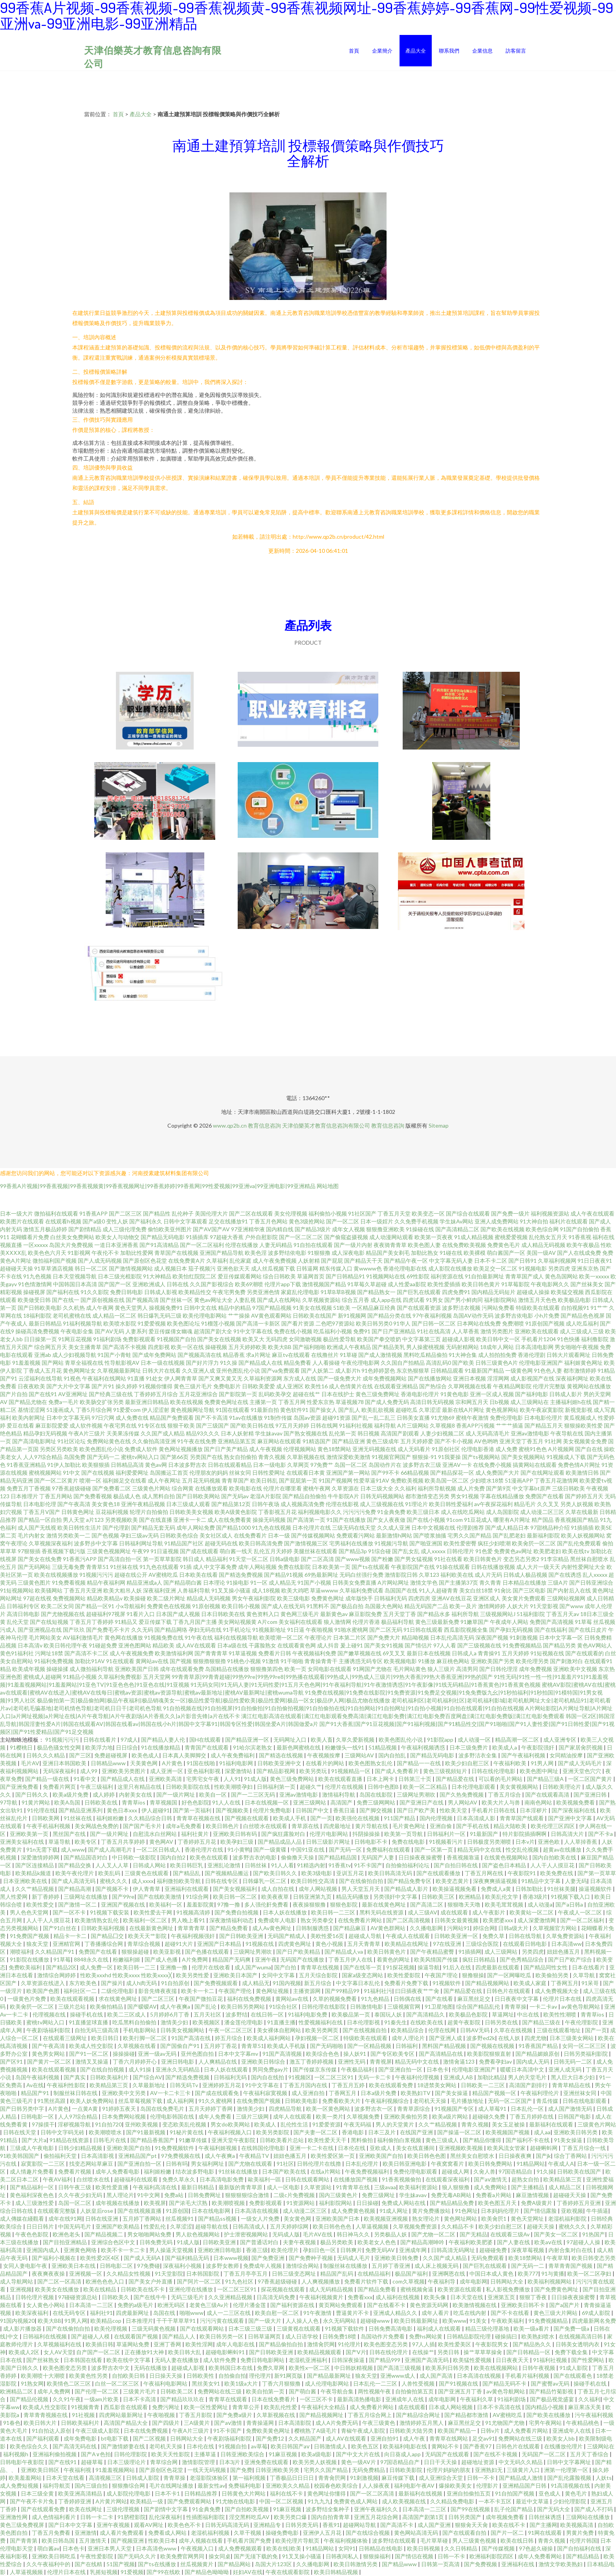  Describe the element at coordinates (231, 1590) in the screenshot. I see `91叉叉操小骚逼` at that location.